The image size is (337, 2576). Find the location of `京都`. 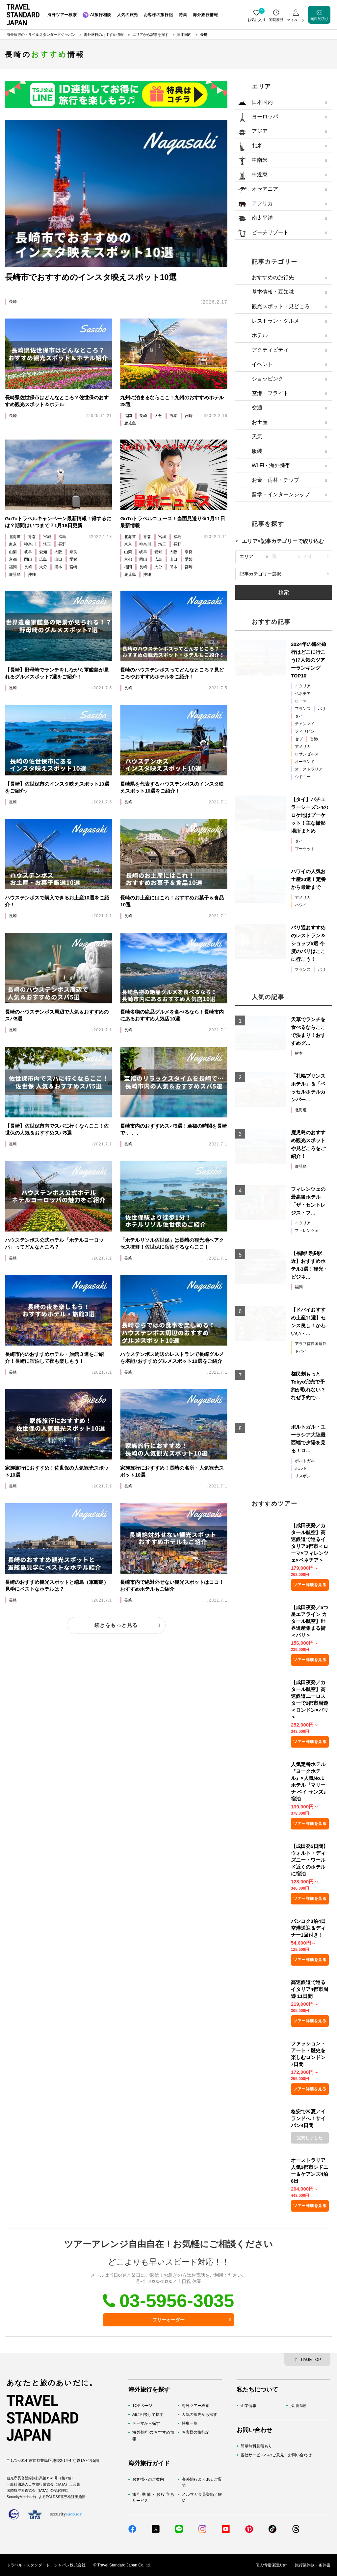

京都 is located at coordinates (13, 559).